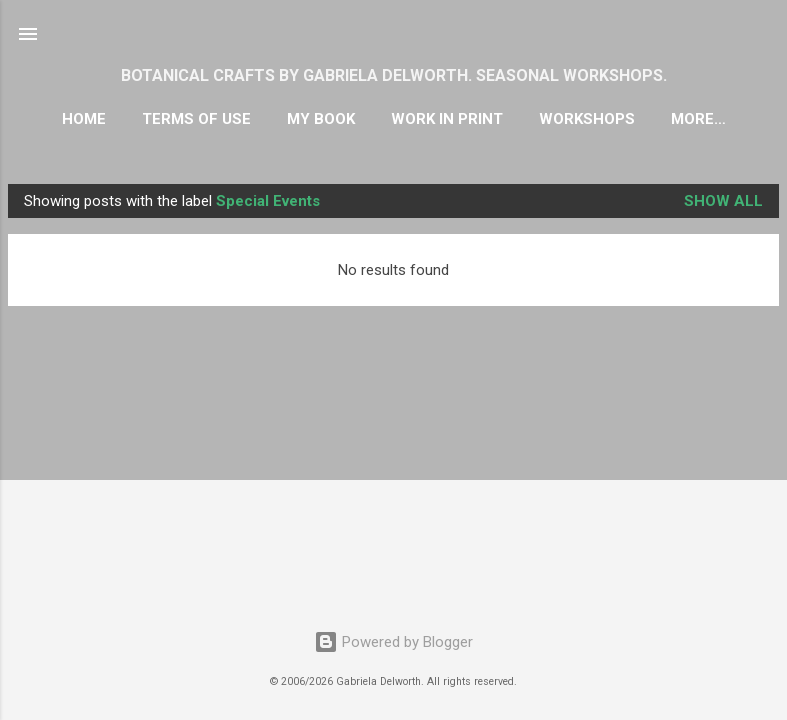 This screenshot has height=720, width=787. Describe the element at coordinates (698, 119) in the screenshot. I see `More…` at that location.